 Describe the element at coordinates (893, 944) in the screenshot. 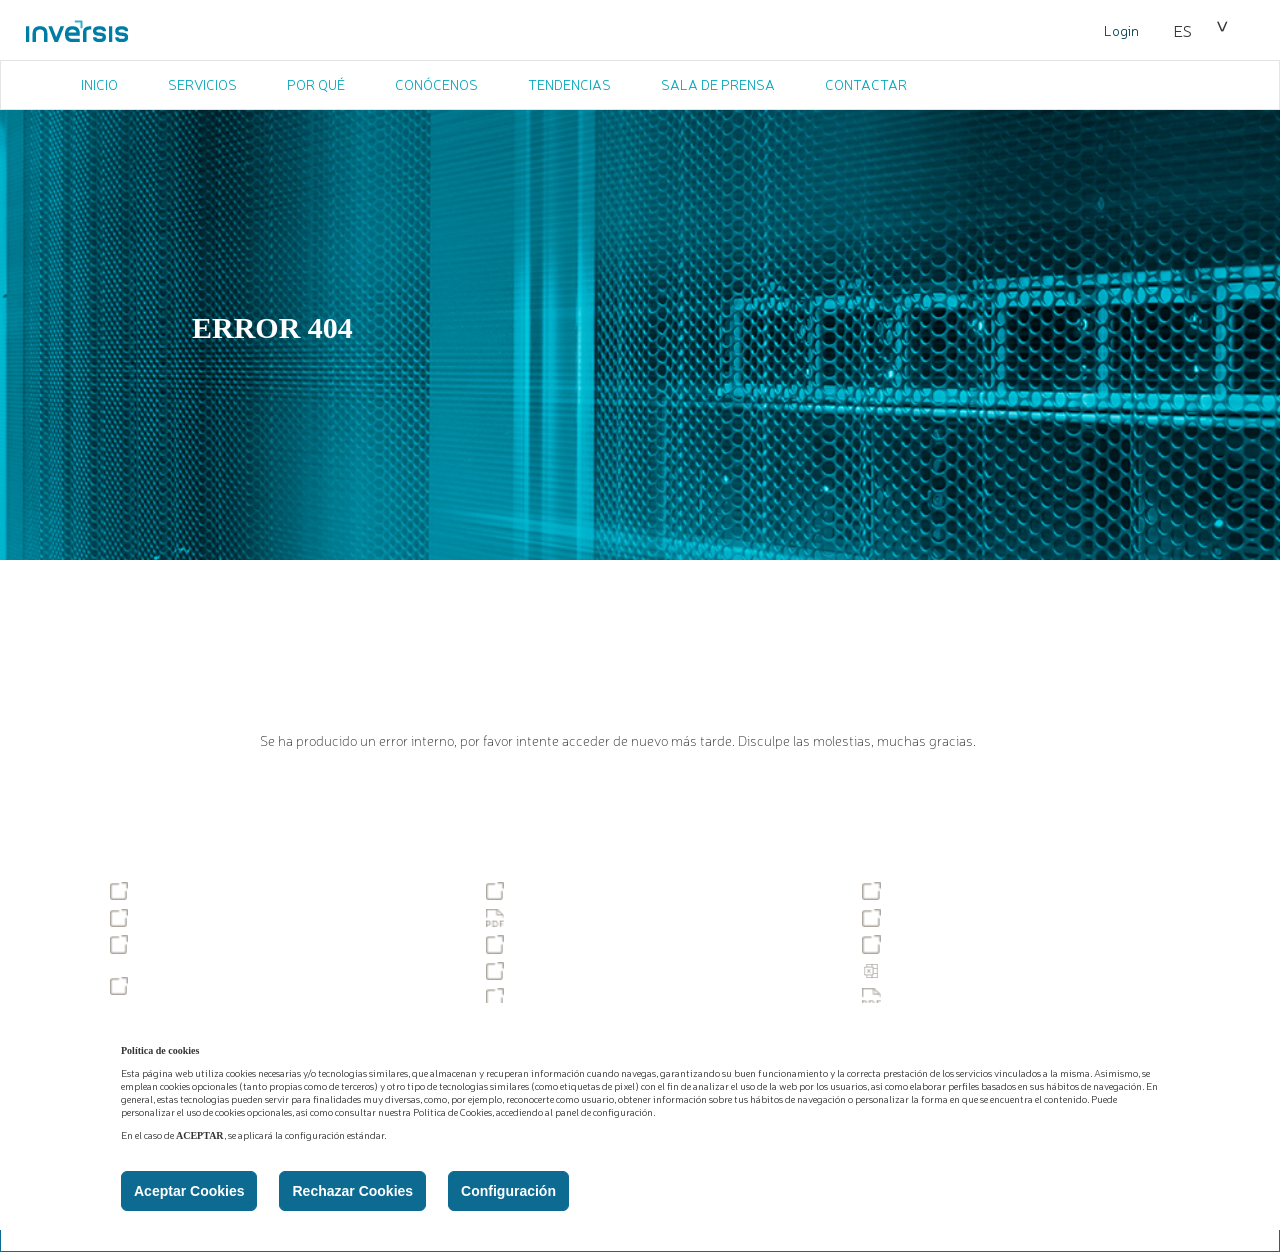

I see `PSD2` at that location.